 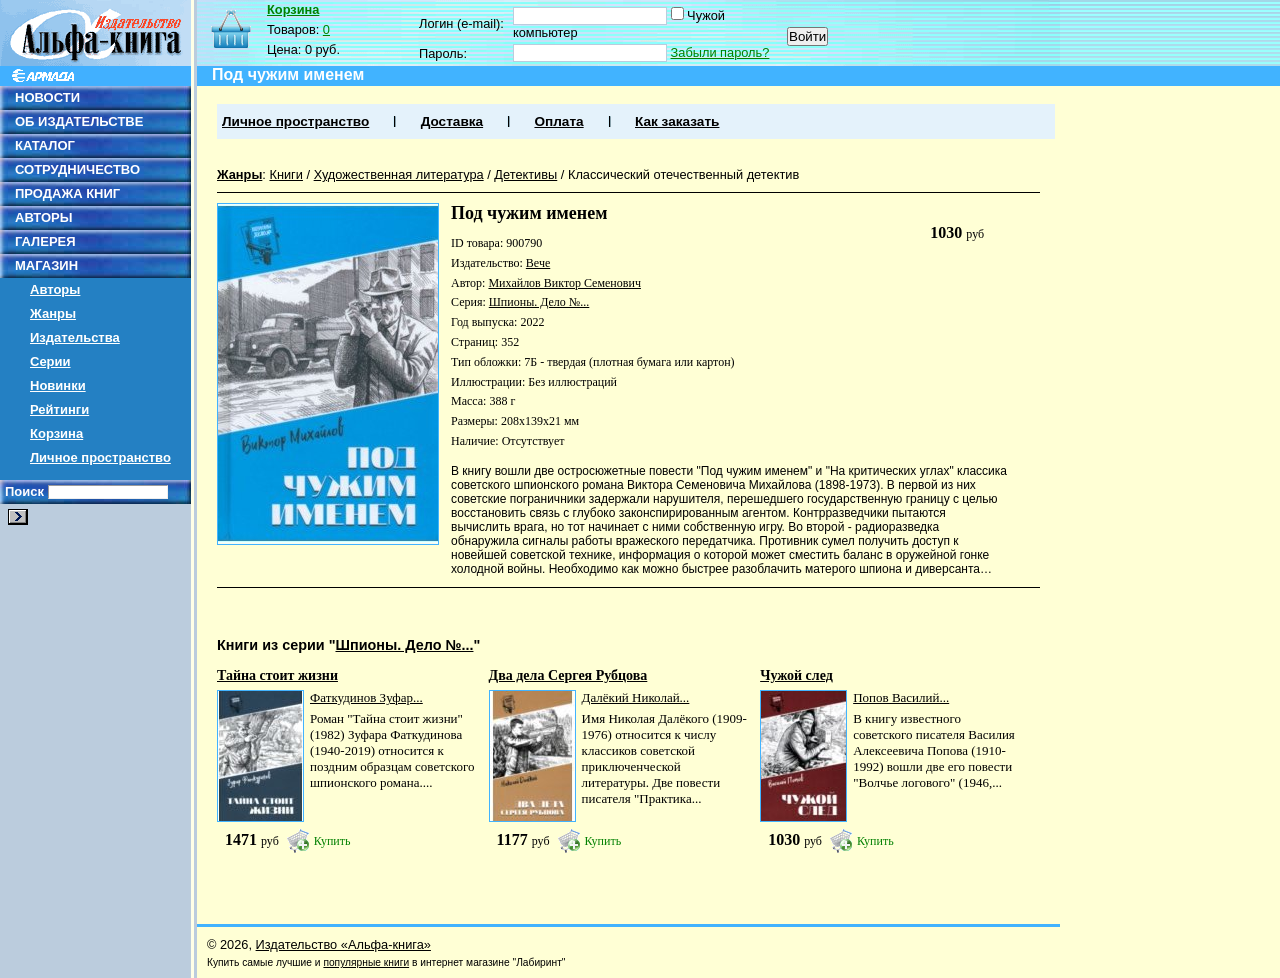 I want to click on КАТАЛОГ, so click(x=45, y=145).